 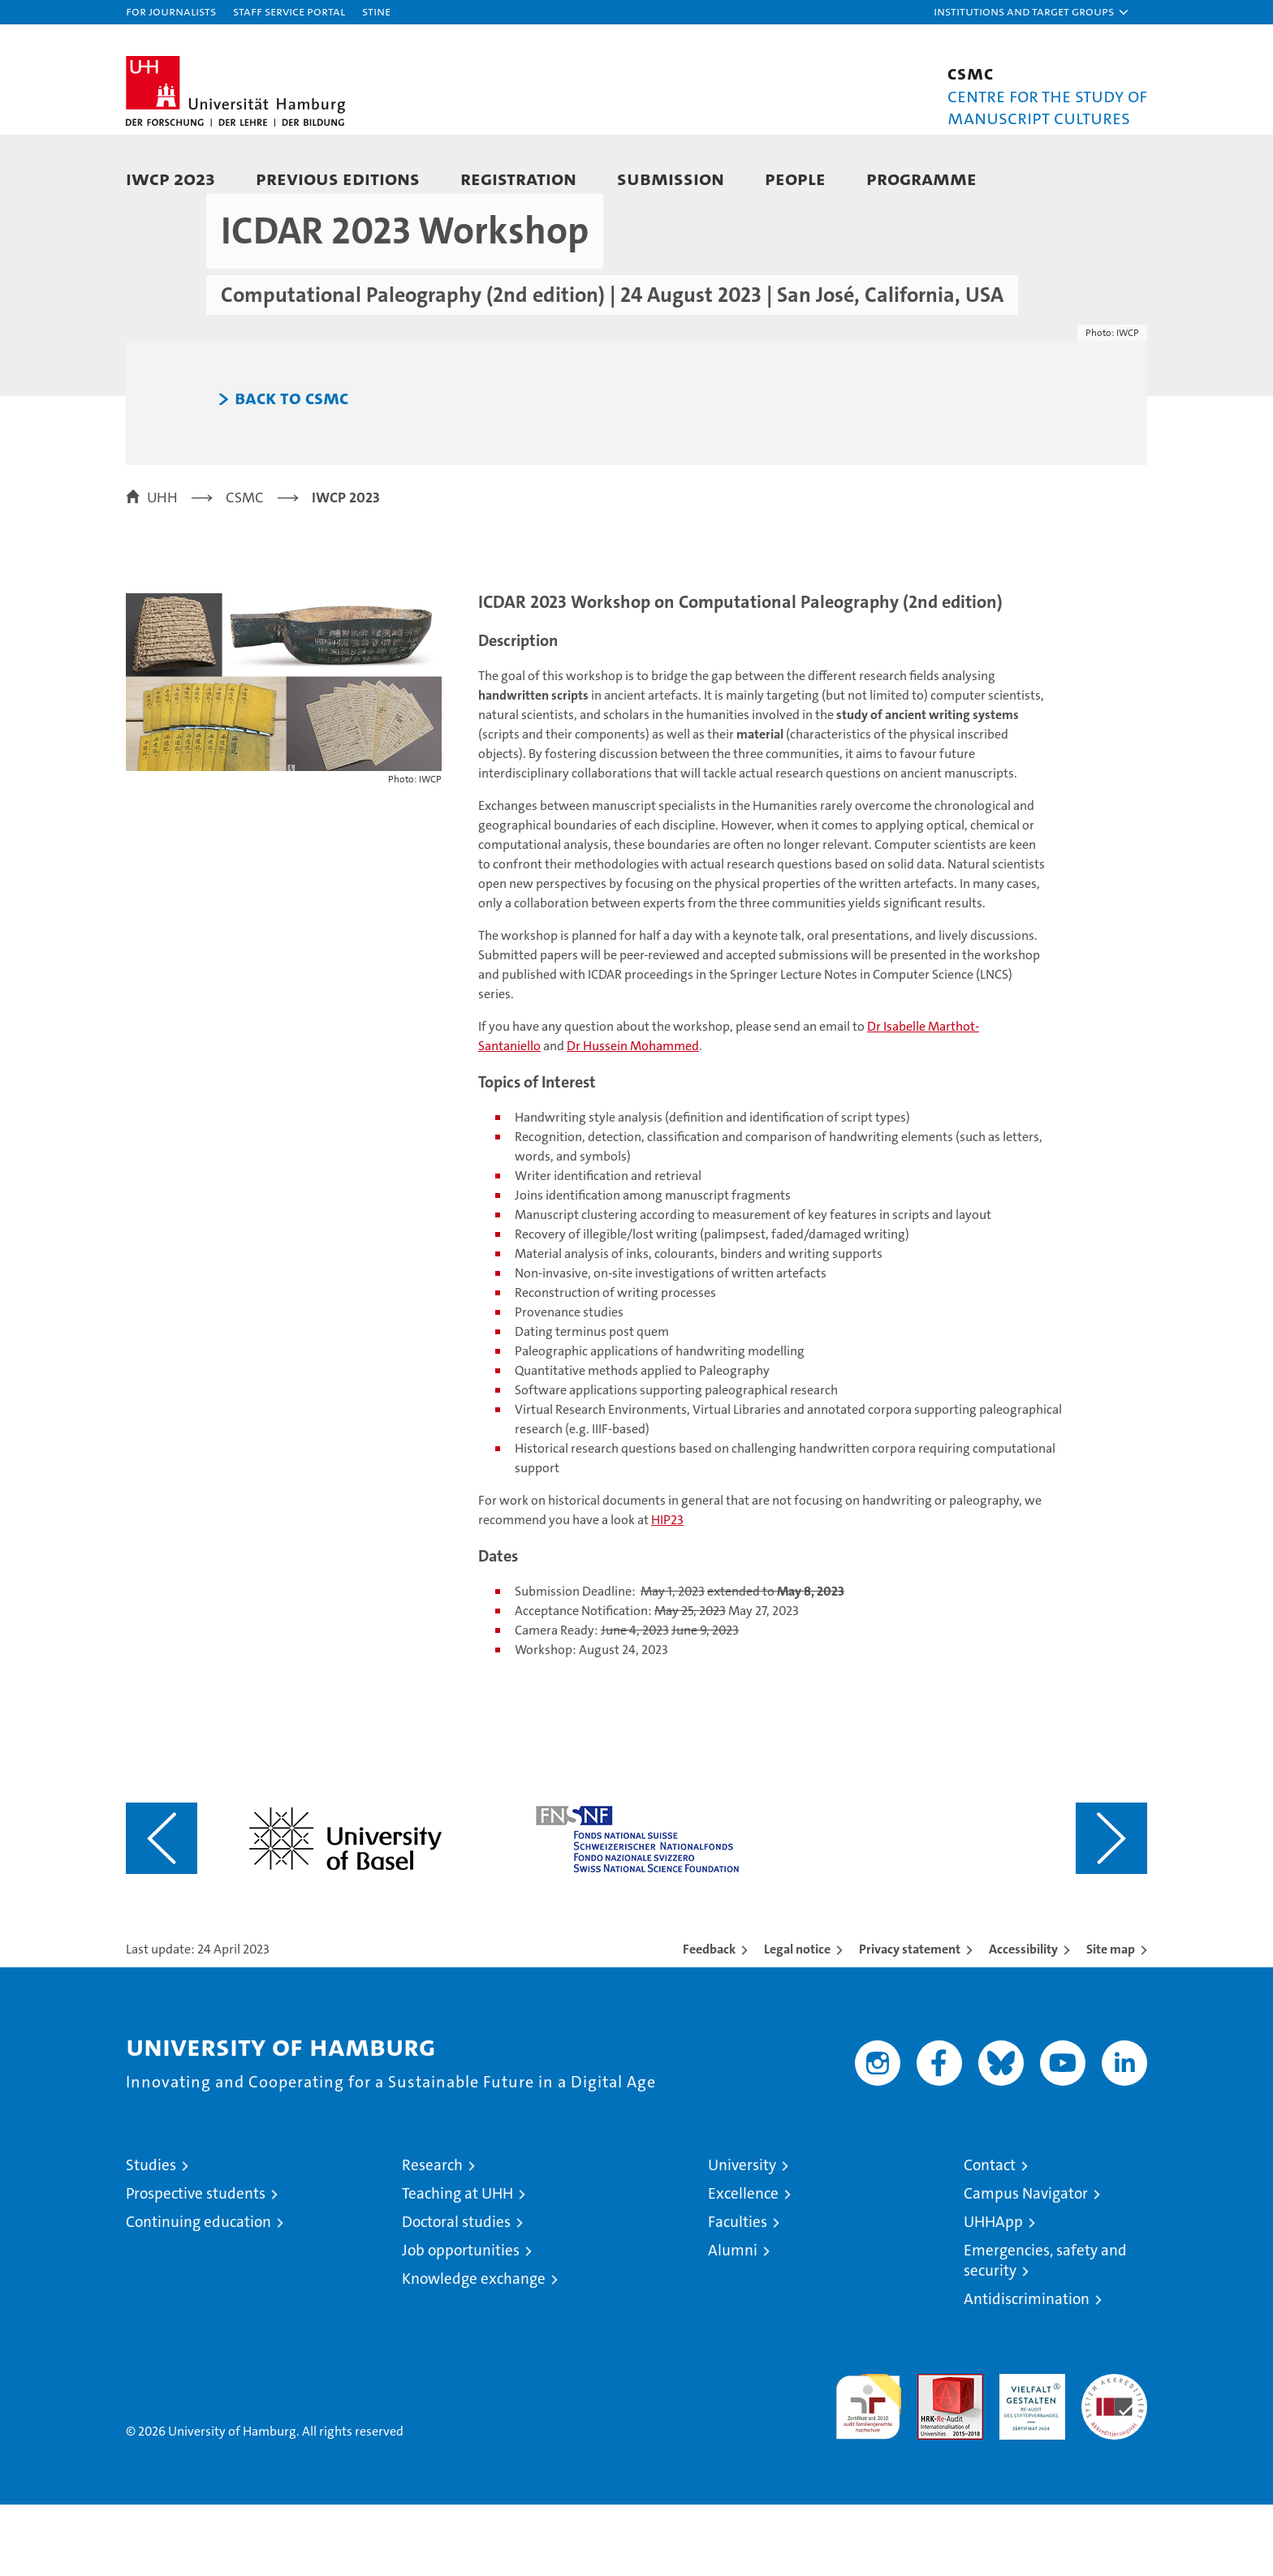 I want to click on Excellence, so click(x=743, y=2265).